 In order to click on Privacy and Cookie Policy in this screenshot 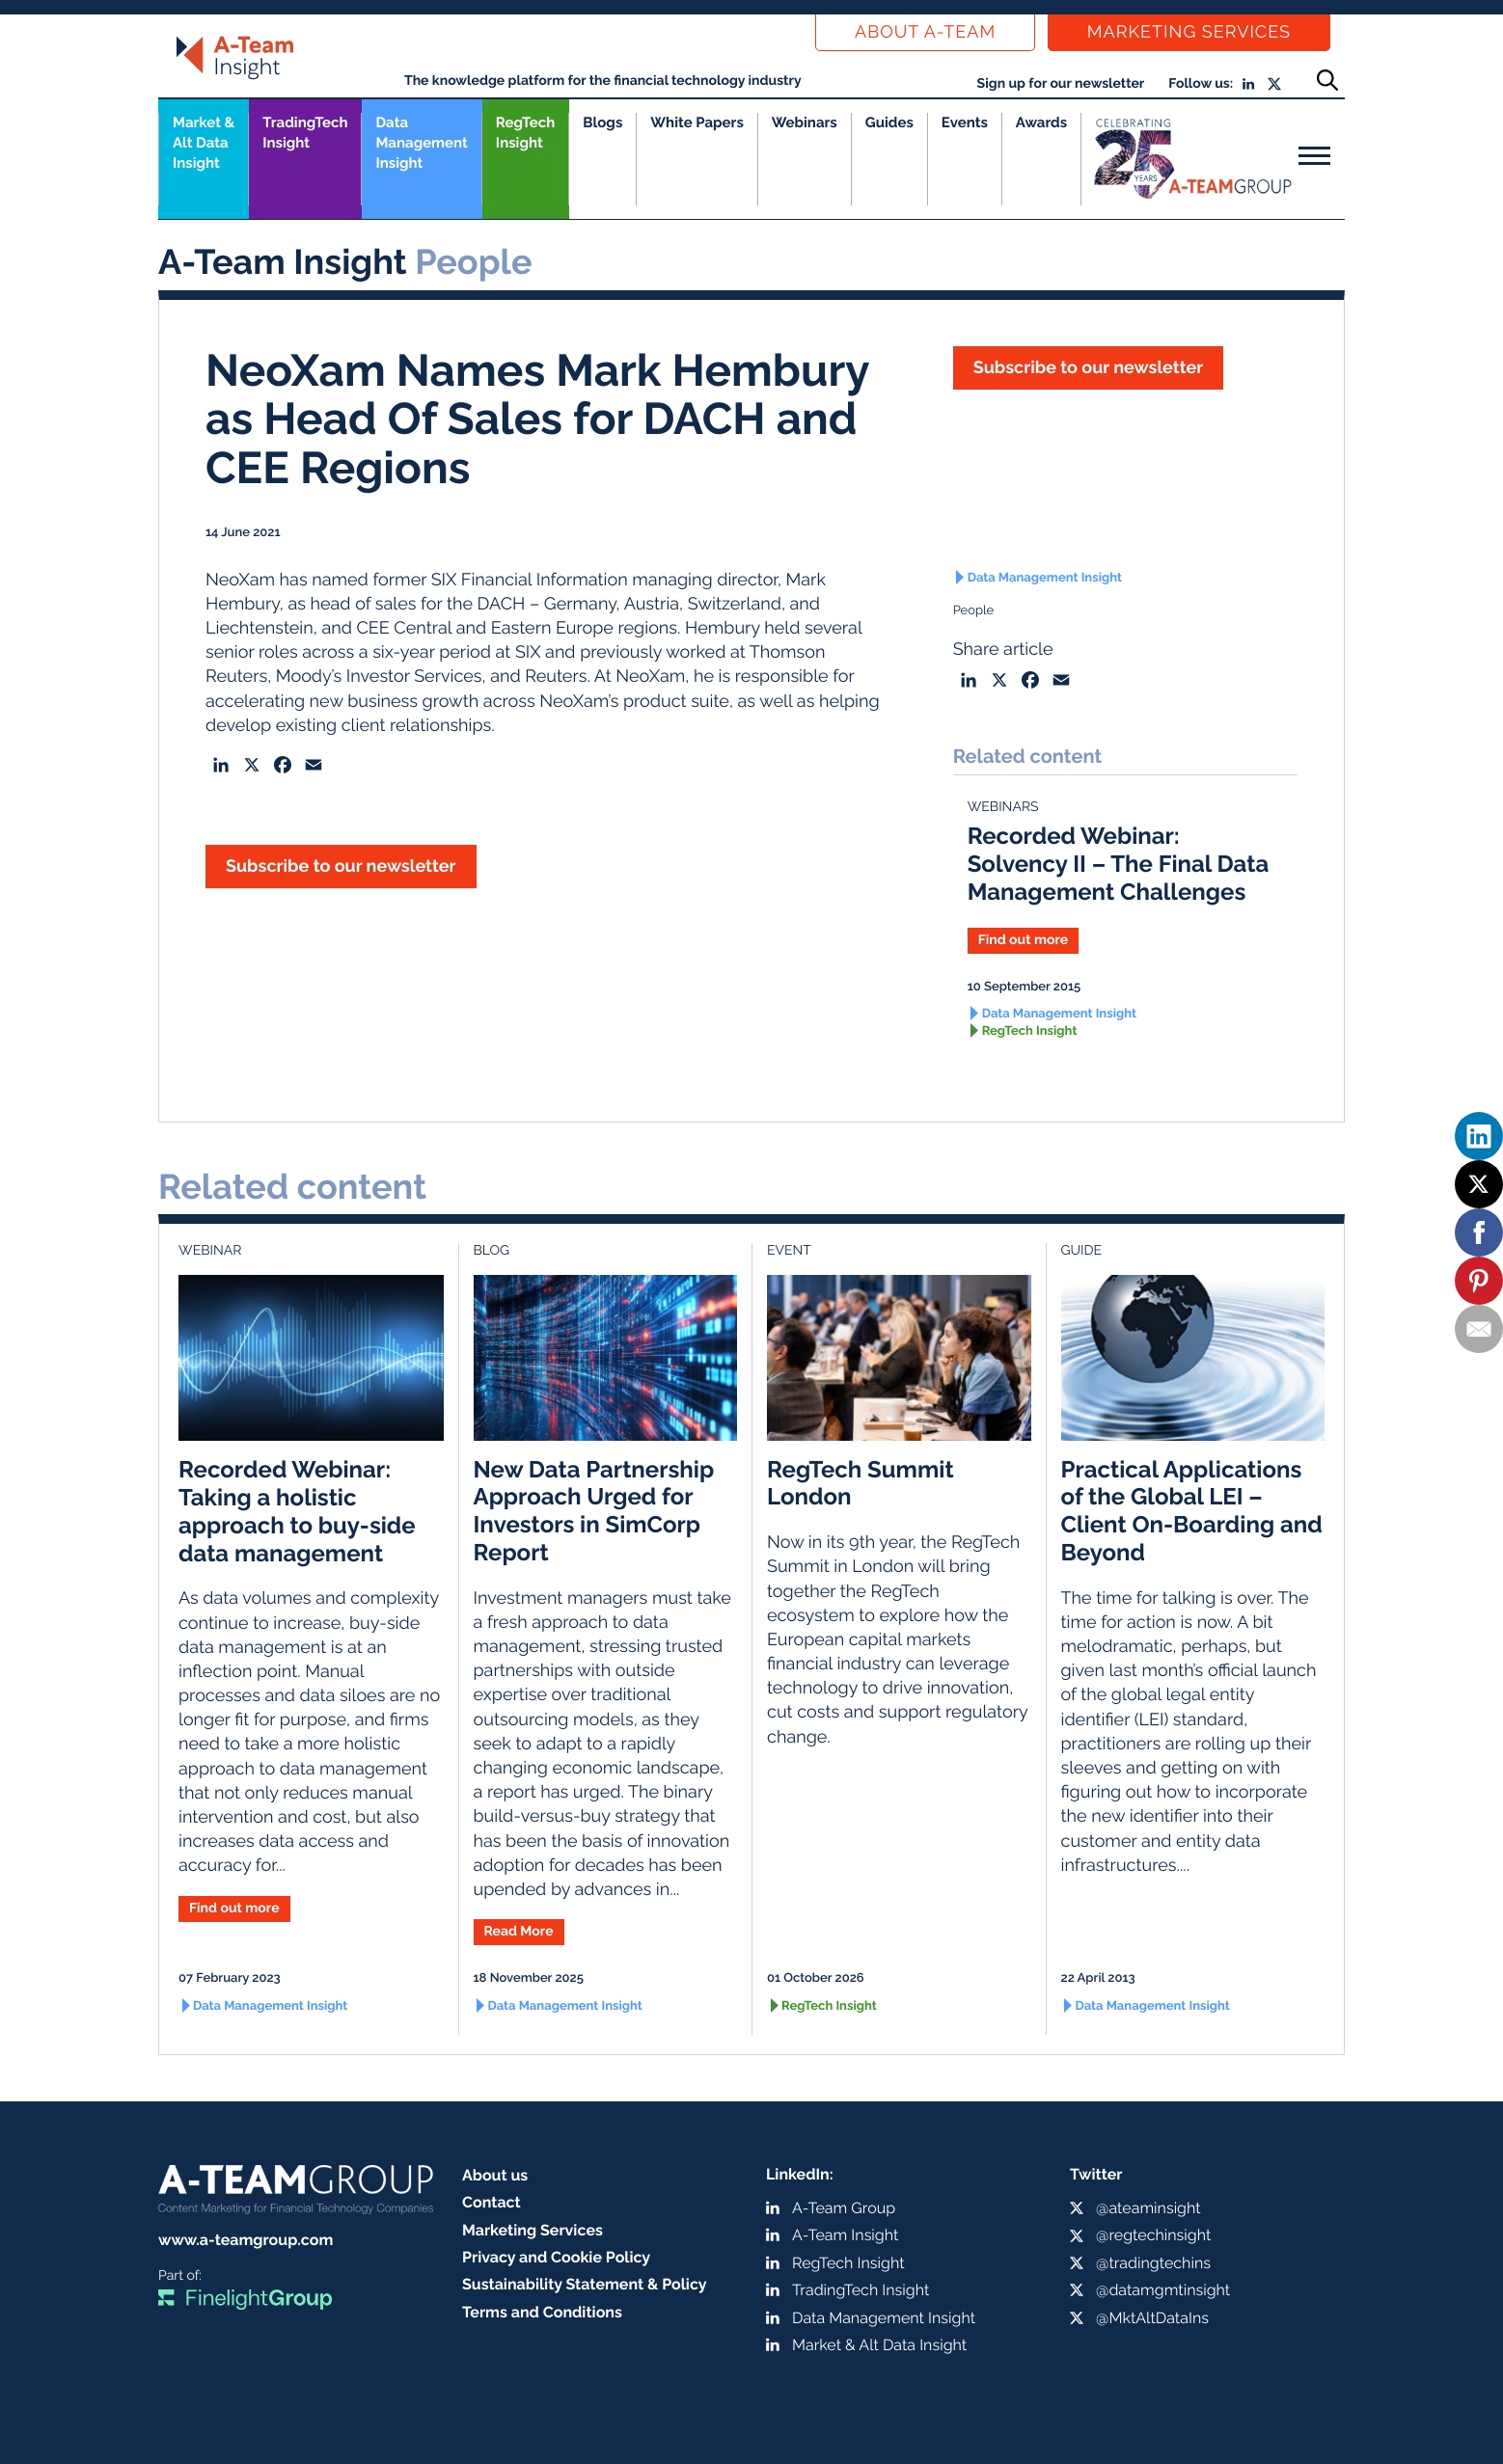, I will do `click(556, 2257)`.